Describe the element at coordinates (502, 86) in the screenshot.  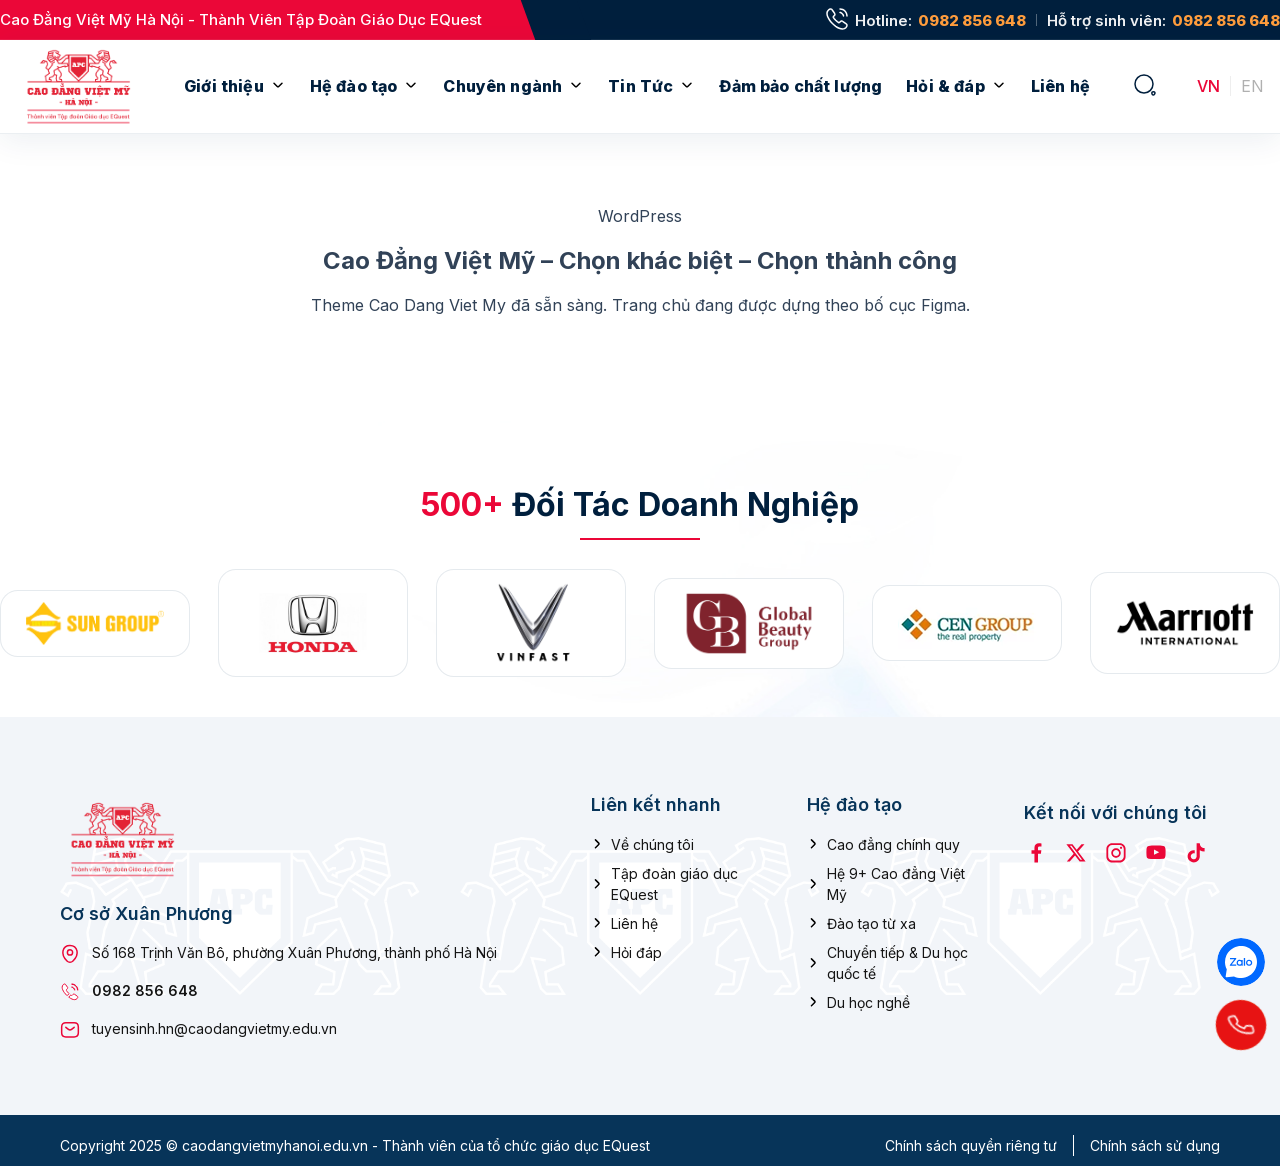
I see `Chuyên ngành` at that location.